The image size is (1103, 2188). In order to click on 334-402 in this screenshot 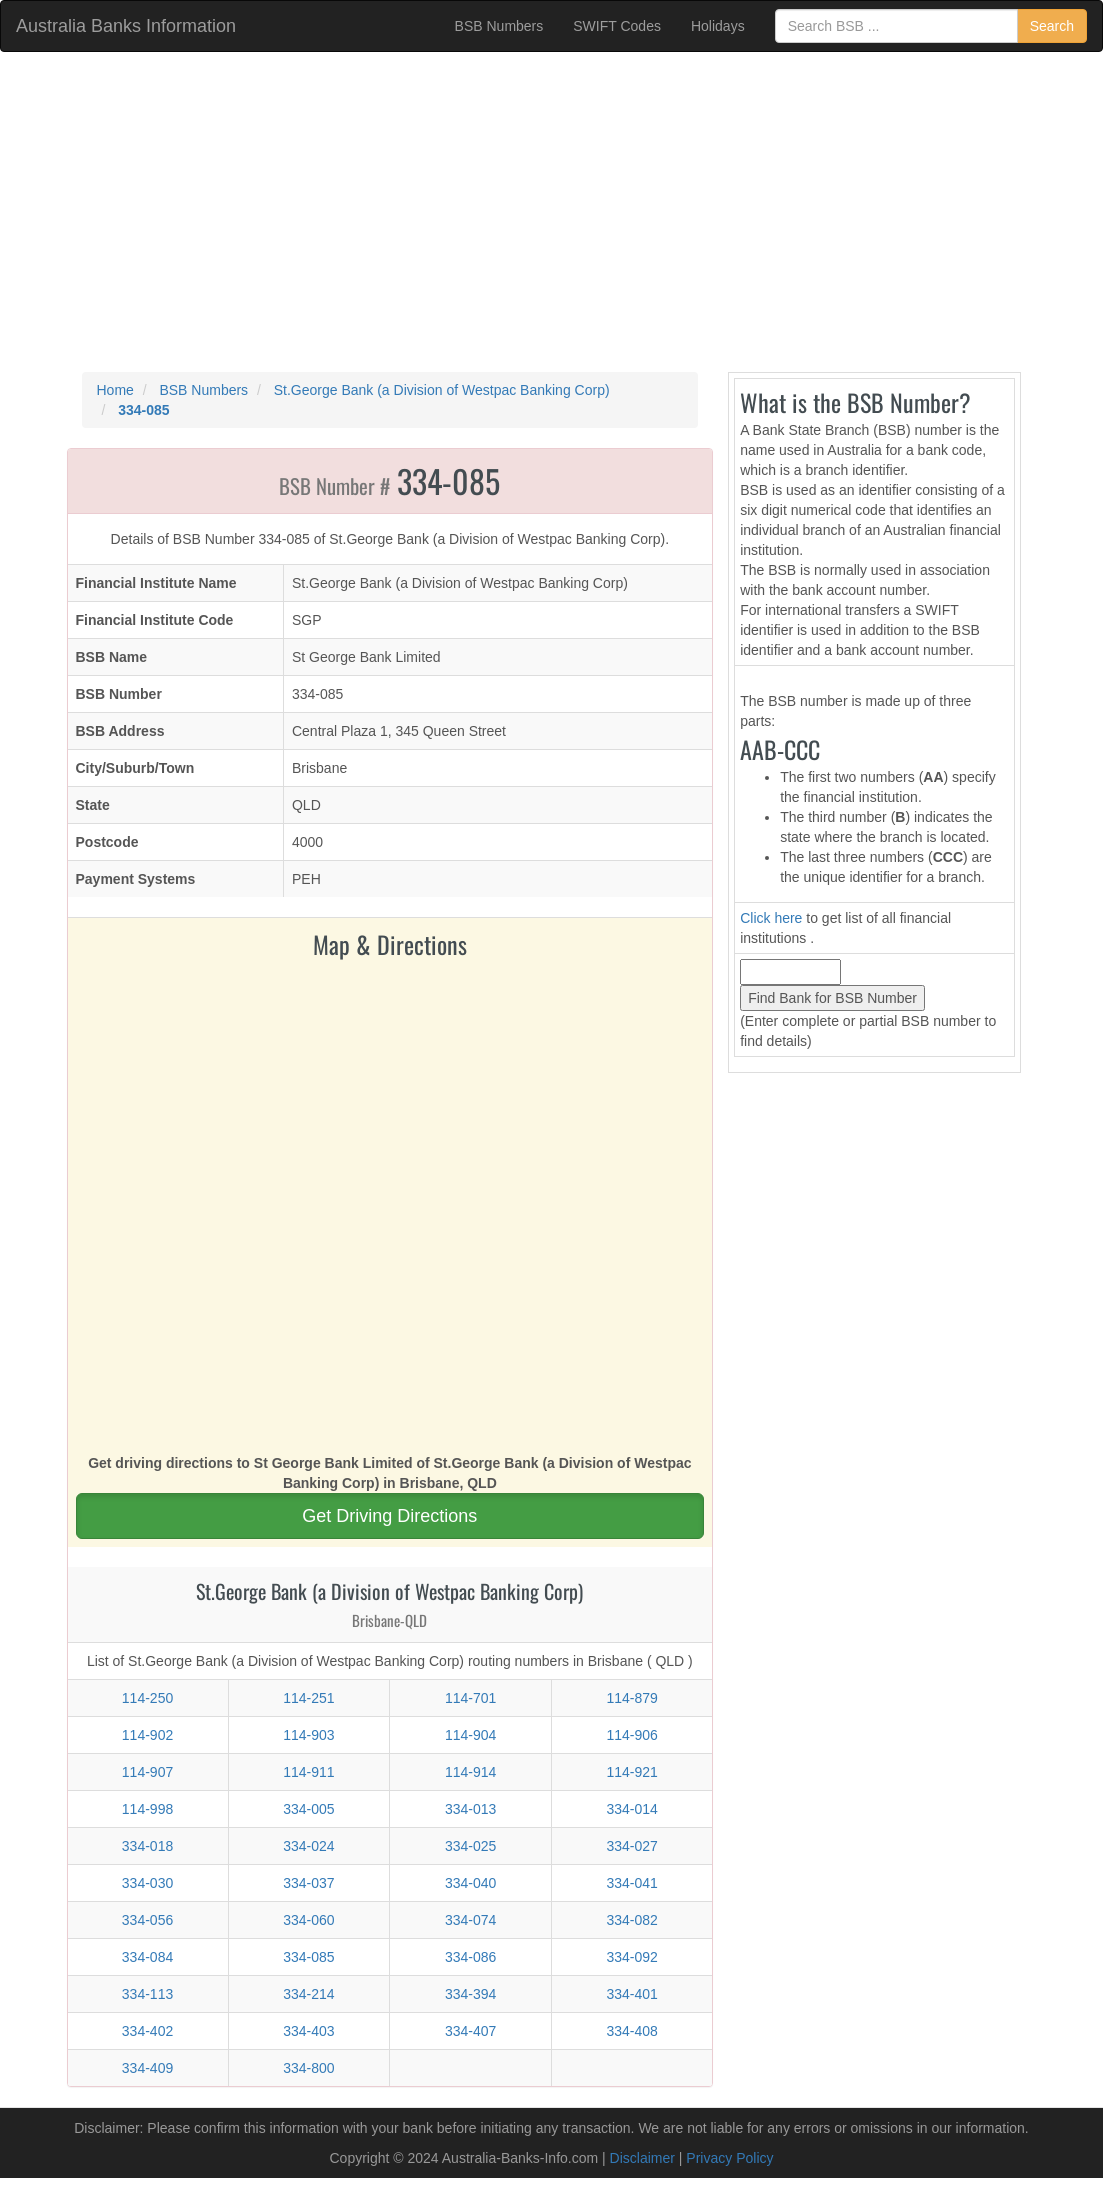, I will do `click(147, 2031)`.